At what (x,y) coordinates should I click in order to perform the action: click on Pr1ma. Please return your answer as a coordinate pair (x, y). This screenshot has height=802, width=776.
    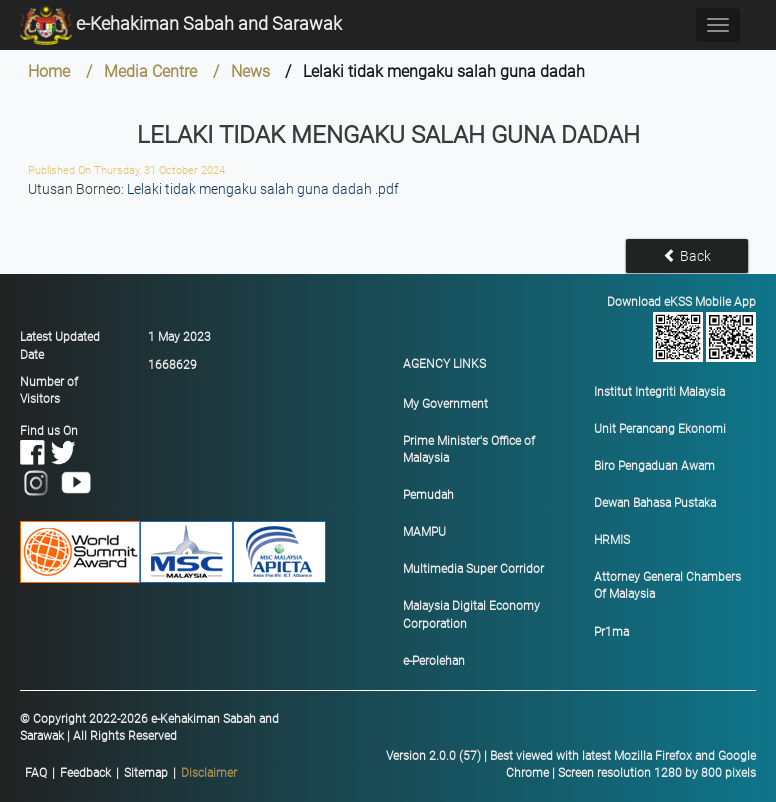
    Looking at the image, I should click on (611, 632).